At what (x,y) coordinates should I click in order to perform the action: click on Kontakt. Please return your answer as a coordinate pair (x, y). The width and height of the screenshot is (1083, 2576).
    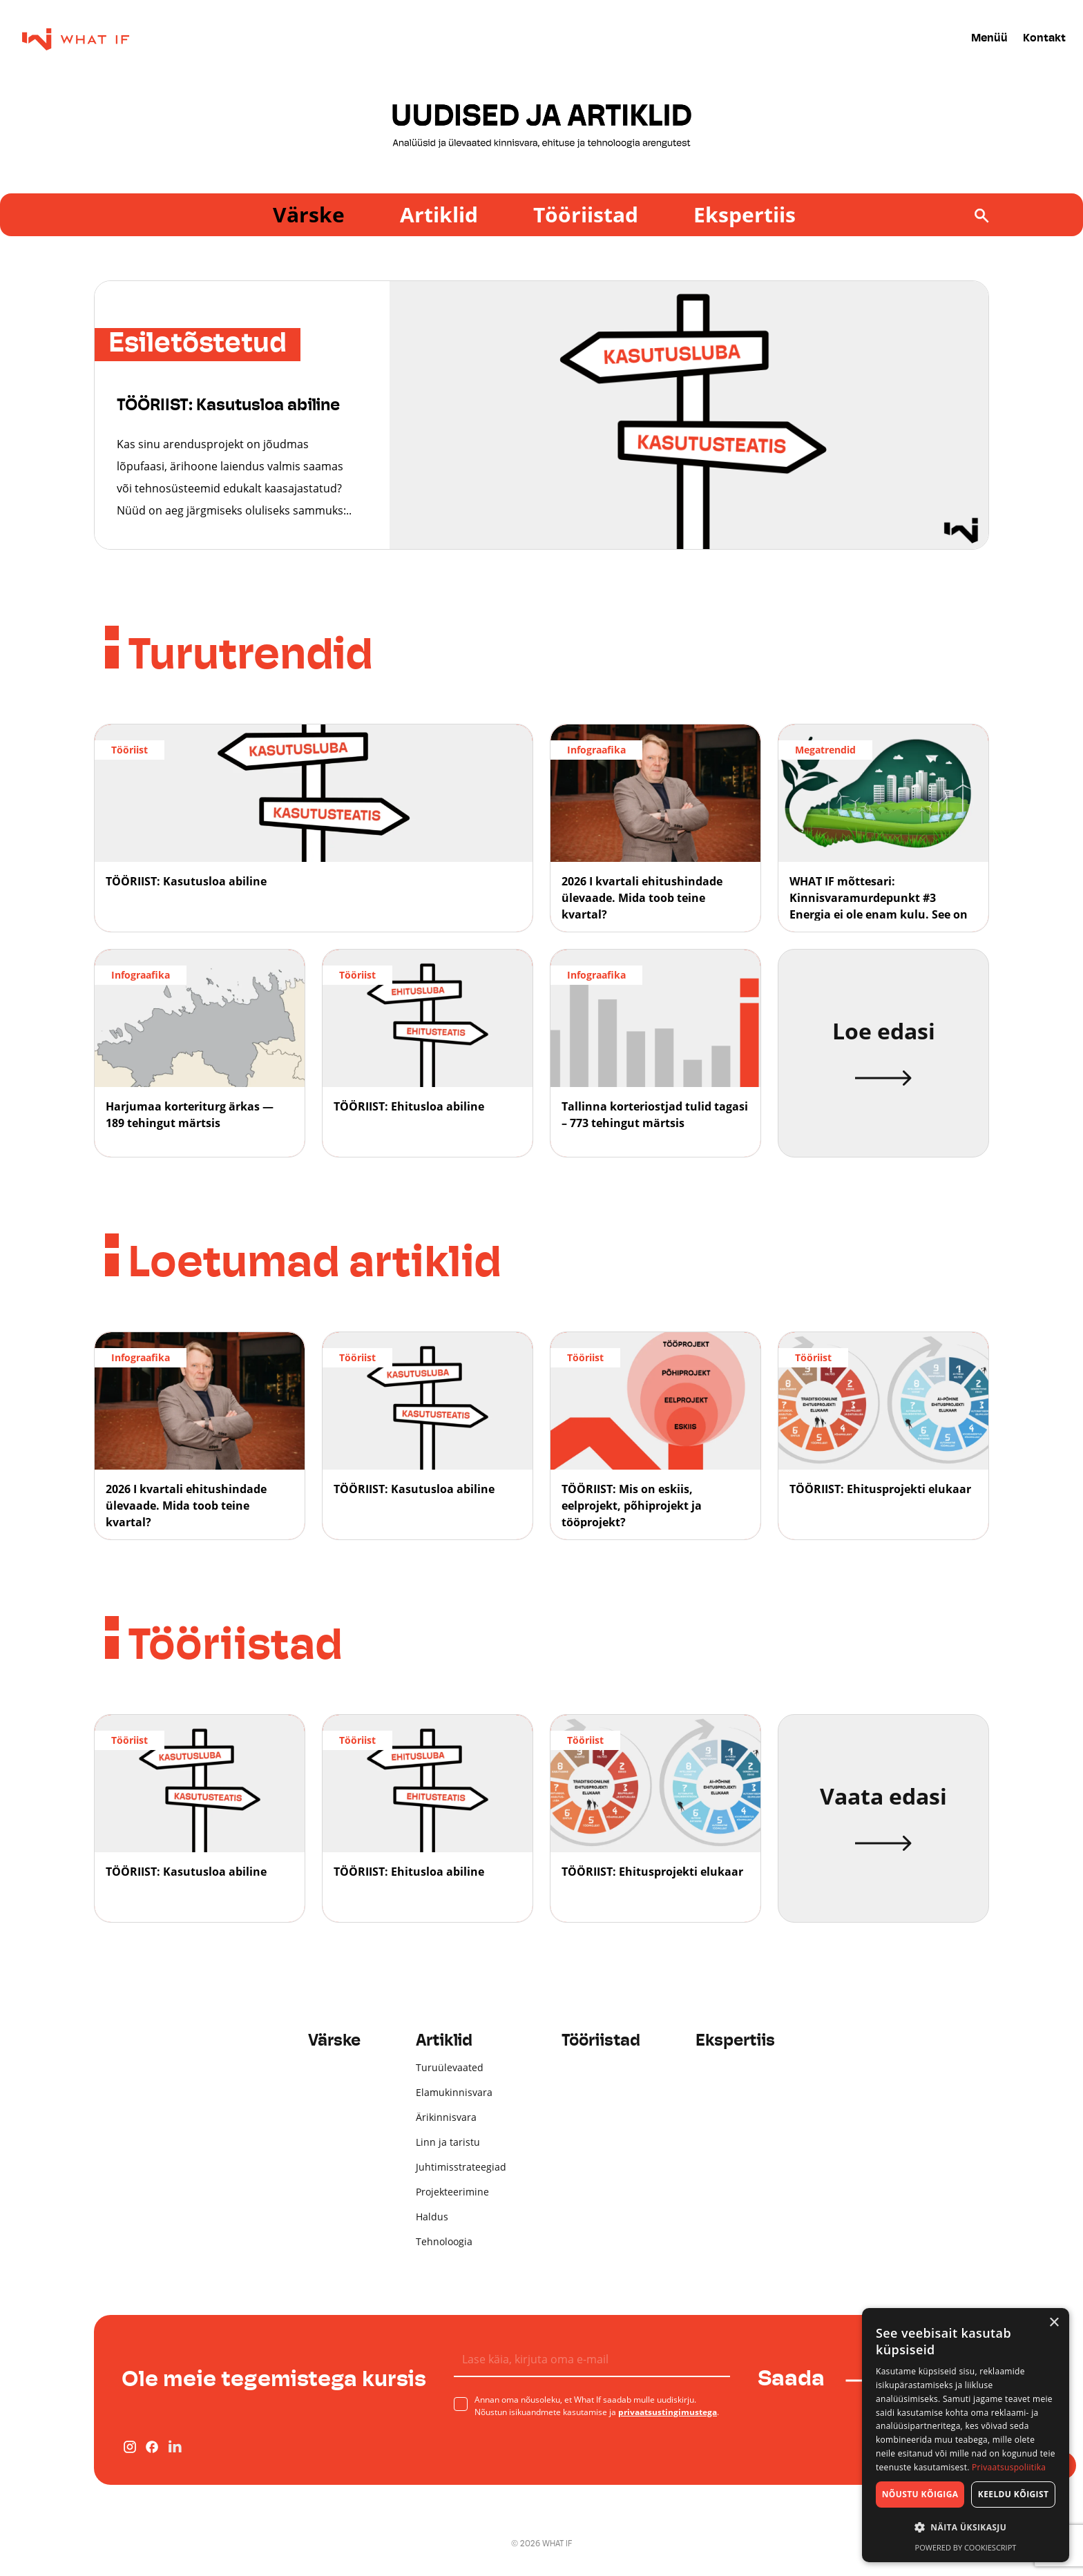
    Looking at the image, I should click on (1044, 38).